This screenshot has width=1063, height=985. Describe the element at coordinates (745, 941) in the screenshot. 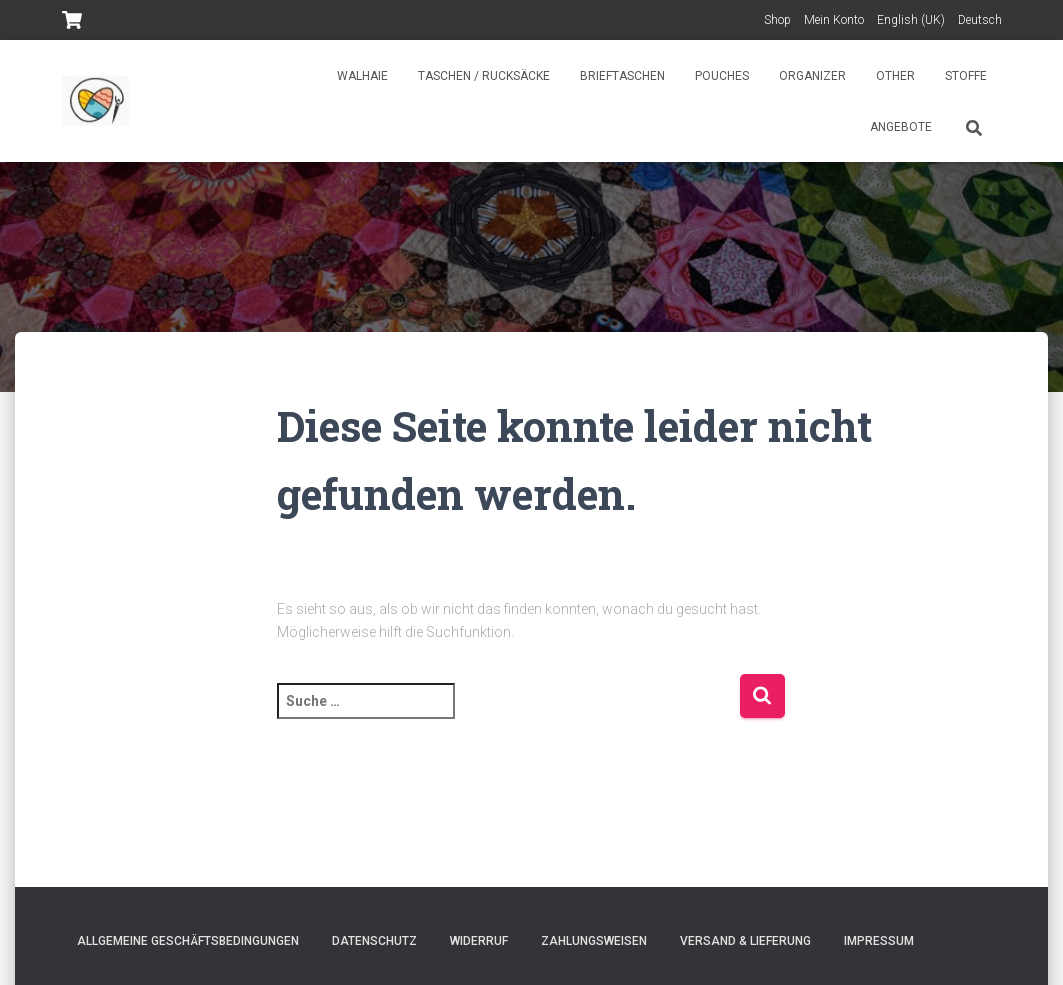

I see `Versand & Lieferung` at that location.